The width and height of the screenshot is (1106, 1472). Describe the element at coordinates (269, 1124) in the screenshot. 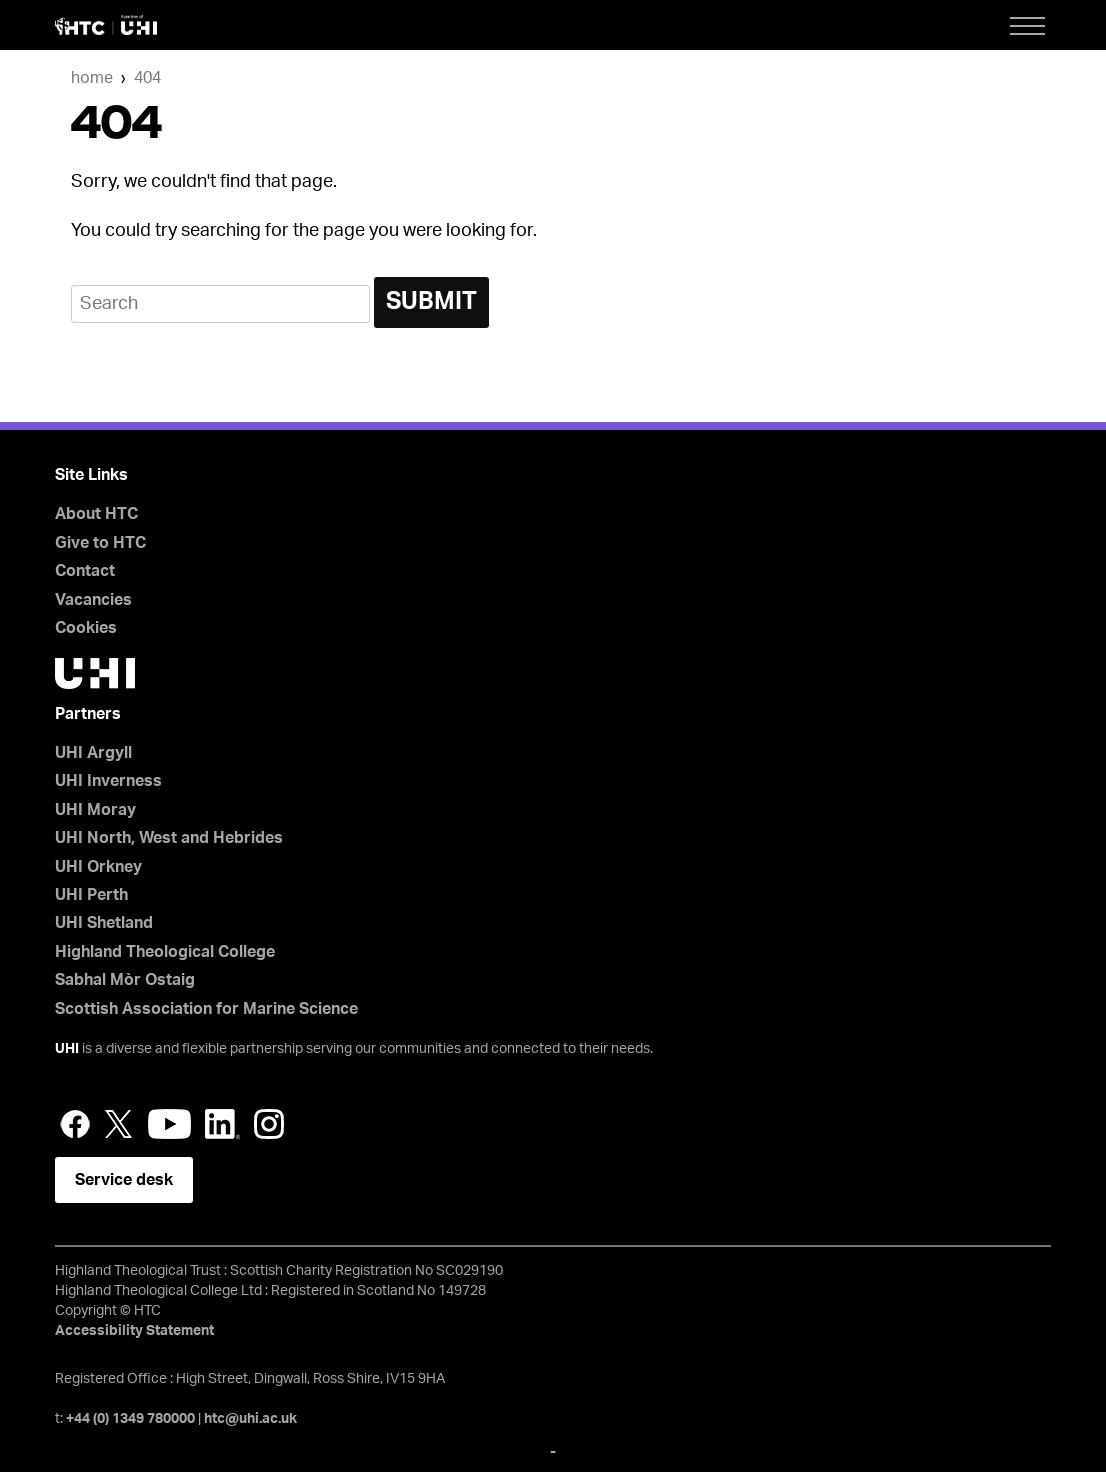

I see `Instagram` at that location.